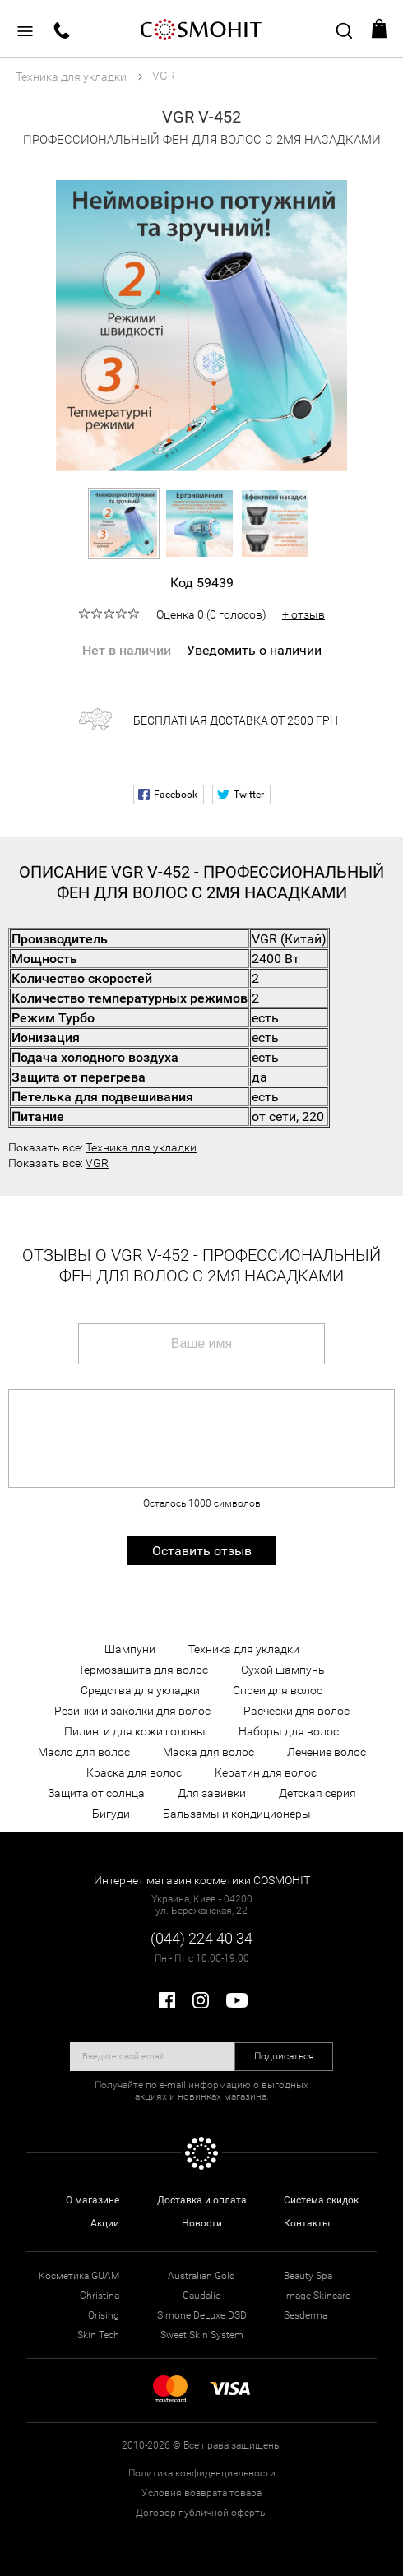 The width and height of the screenshot is (403, 2576). What do you see at coordinates (104, 2223) in the screenshot?
I see `Акции` at bounding box center [104, 2223].